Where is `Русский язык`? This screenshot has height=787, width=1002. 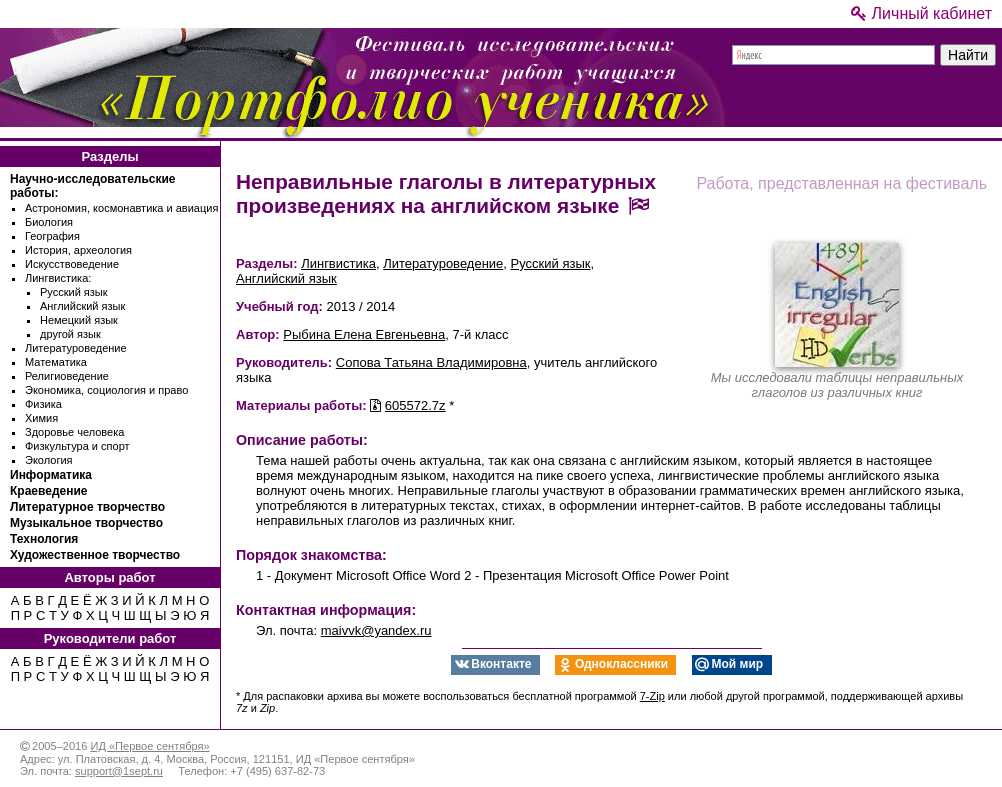 Русский язык is located at coordinates (74, 292).